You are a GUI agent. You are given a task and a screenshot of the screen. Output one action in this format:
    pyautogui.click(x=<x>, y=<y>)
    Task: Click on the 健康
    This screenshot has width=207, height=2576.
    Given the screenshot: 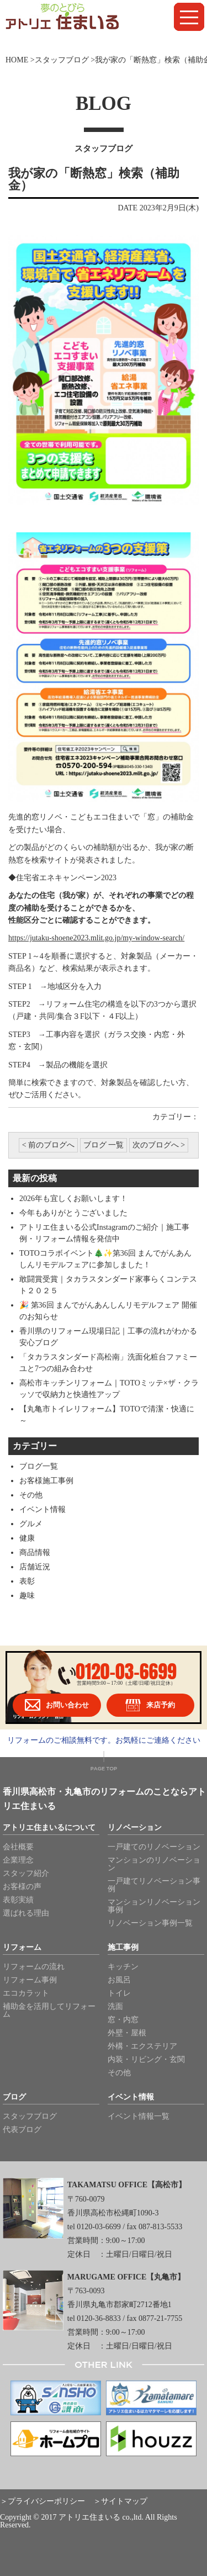 What is the action you would take?
    pyautogui.click(x=27, y=1538)
    